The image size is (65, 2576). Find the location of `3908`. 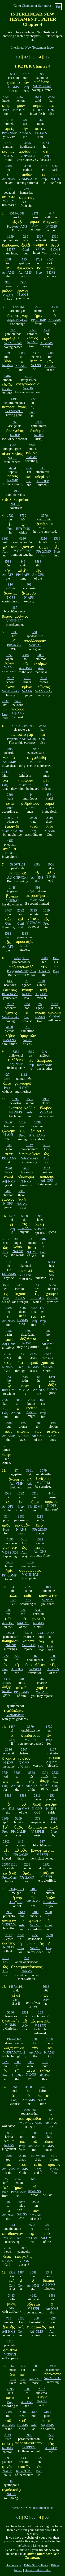

3908 is located at coordinates (29, 2435).